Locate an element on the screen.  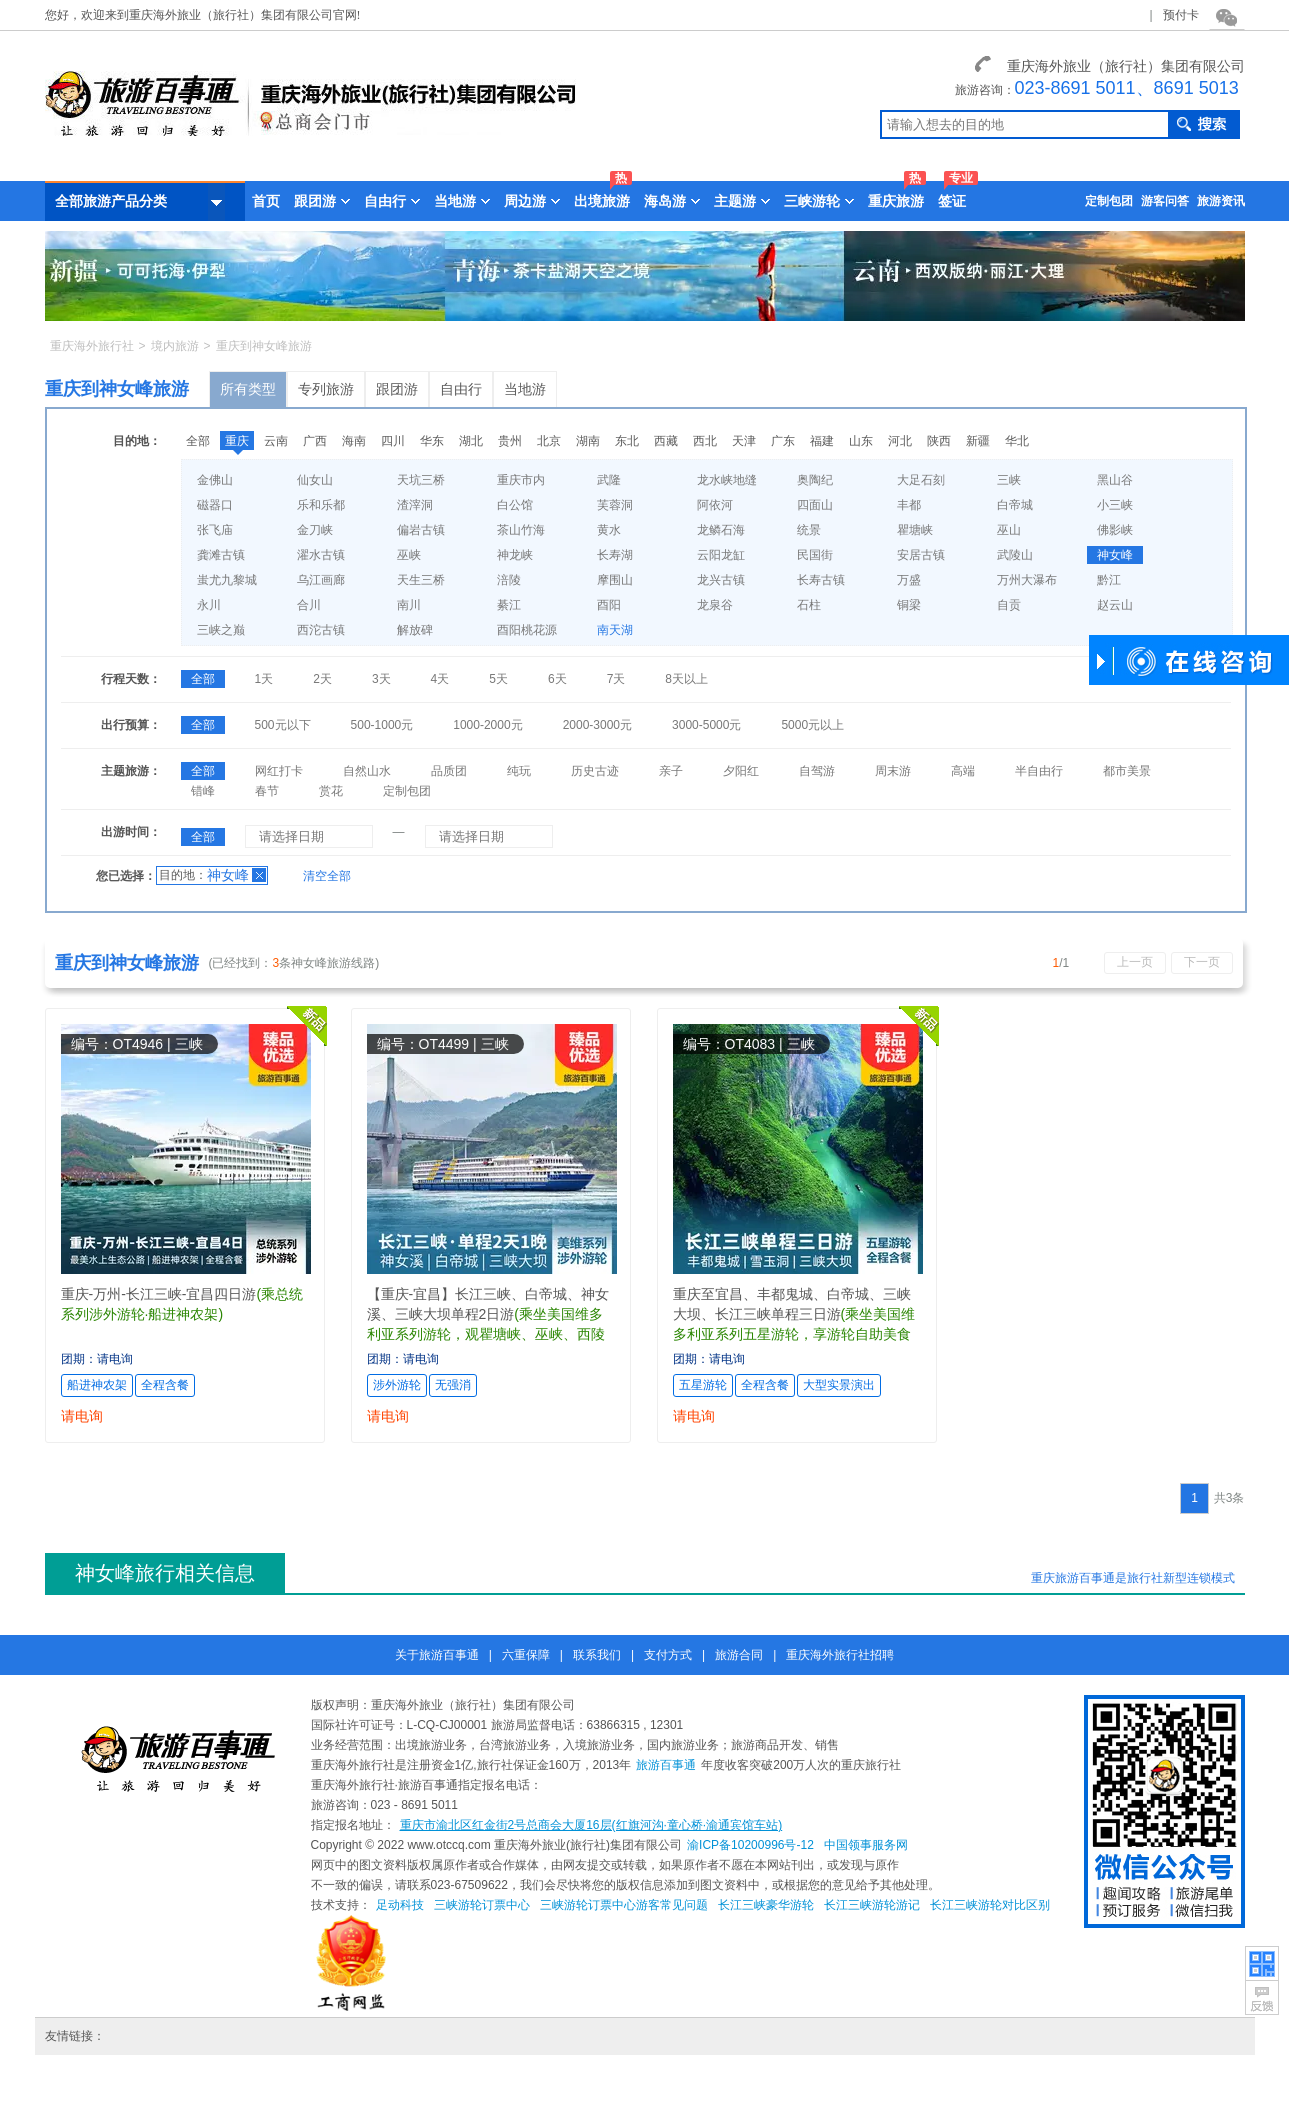
东北 is located at coordinates (627, 441).